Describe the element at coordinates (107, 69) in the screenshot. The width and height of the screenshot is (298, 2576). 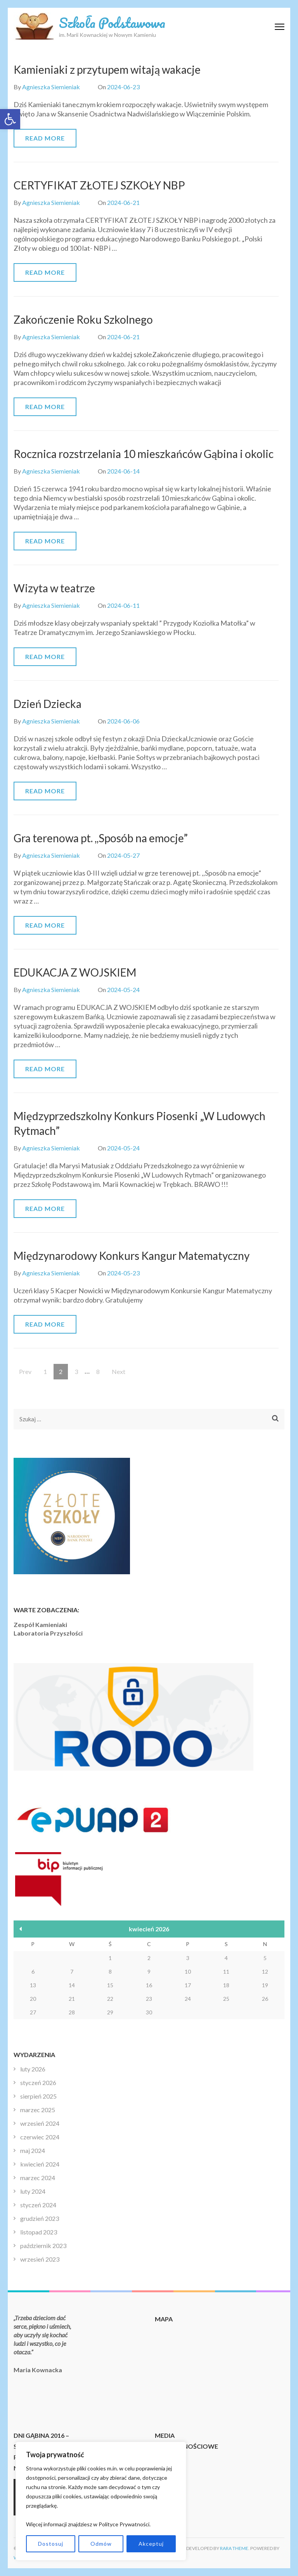
I see `Kamieniaki z przytupem witają wakacje` at that location.